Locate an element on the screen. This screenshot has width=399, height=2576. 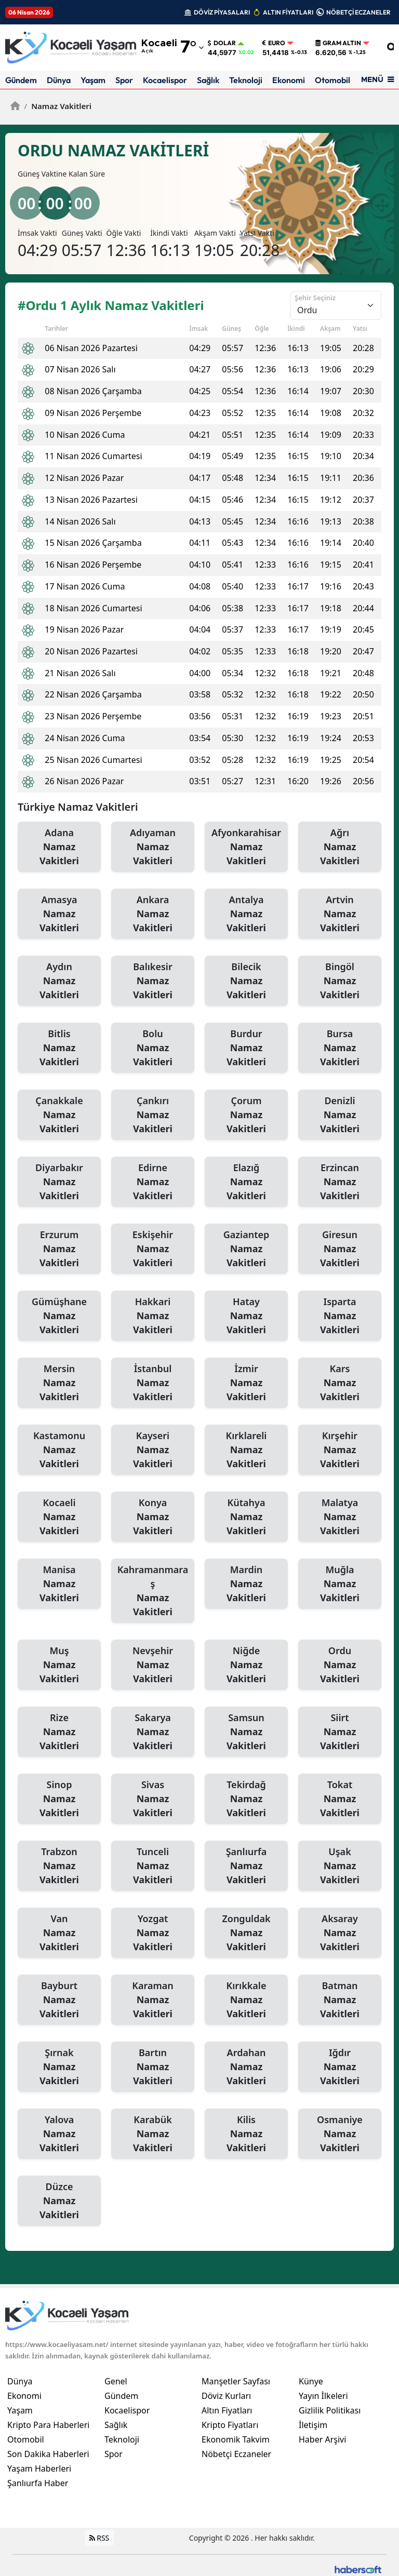
Çankırı is located at coordinates (152, 1115).